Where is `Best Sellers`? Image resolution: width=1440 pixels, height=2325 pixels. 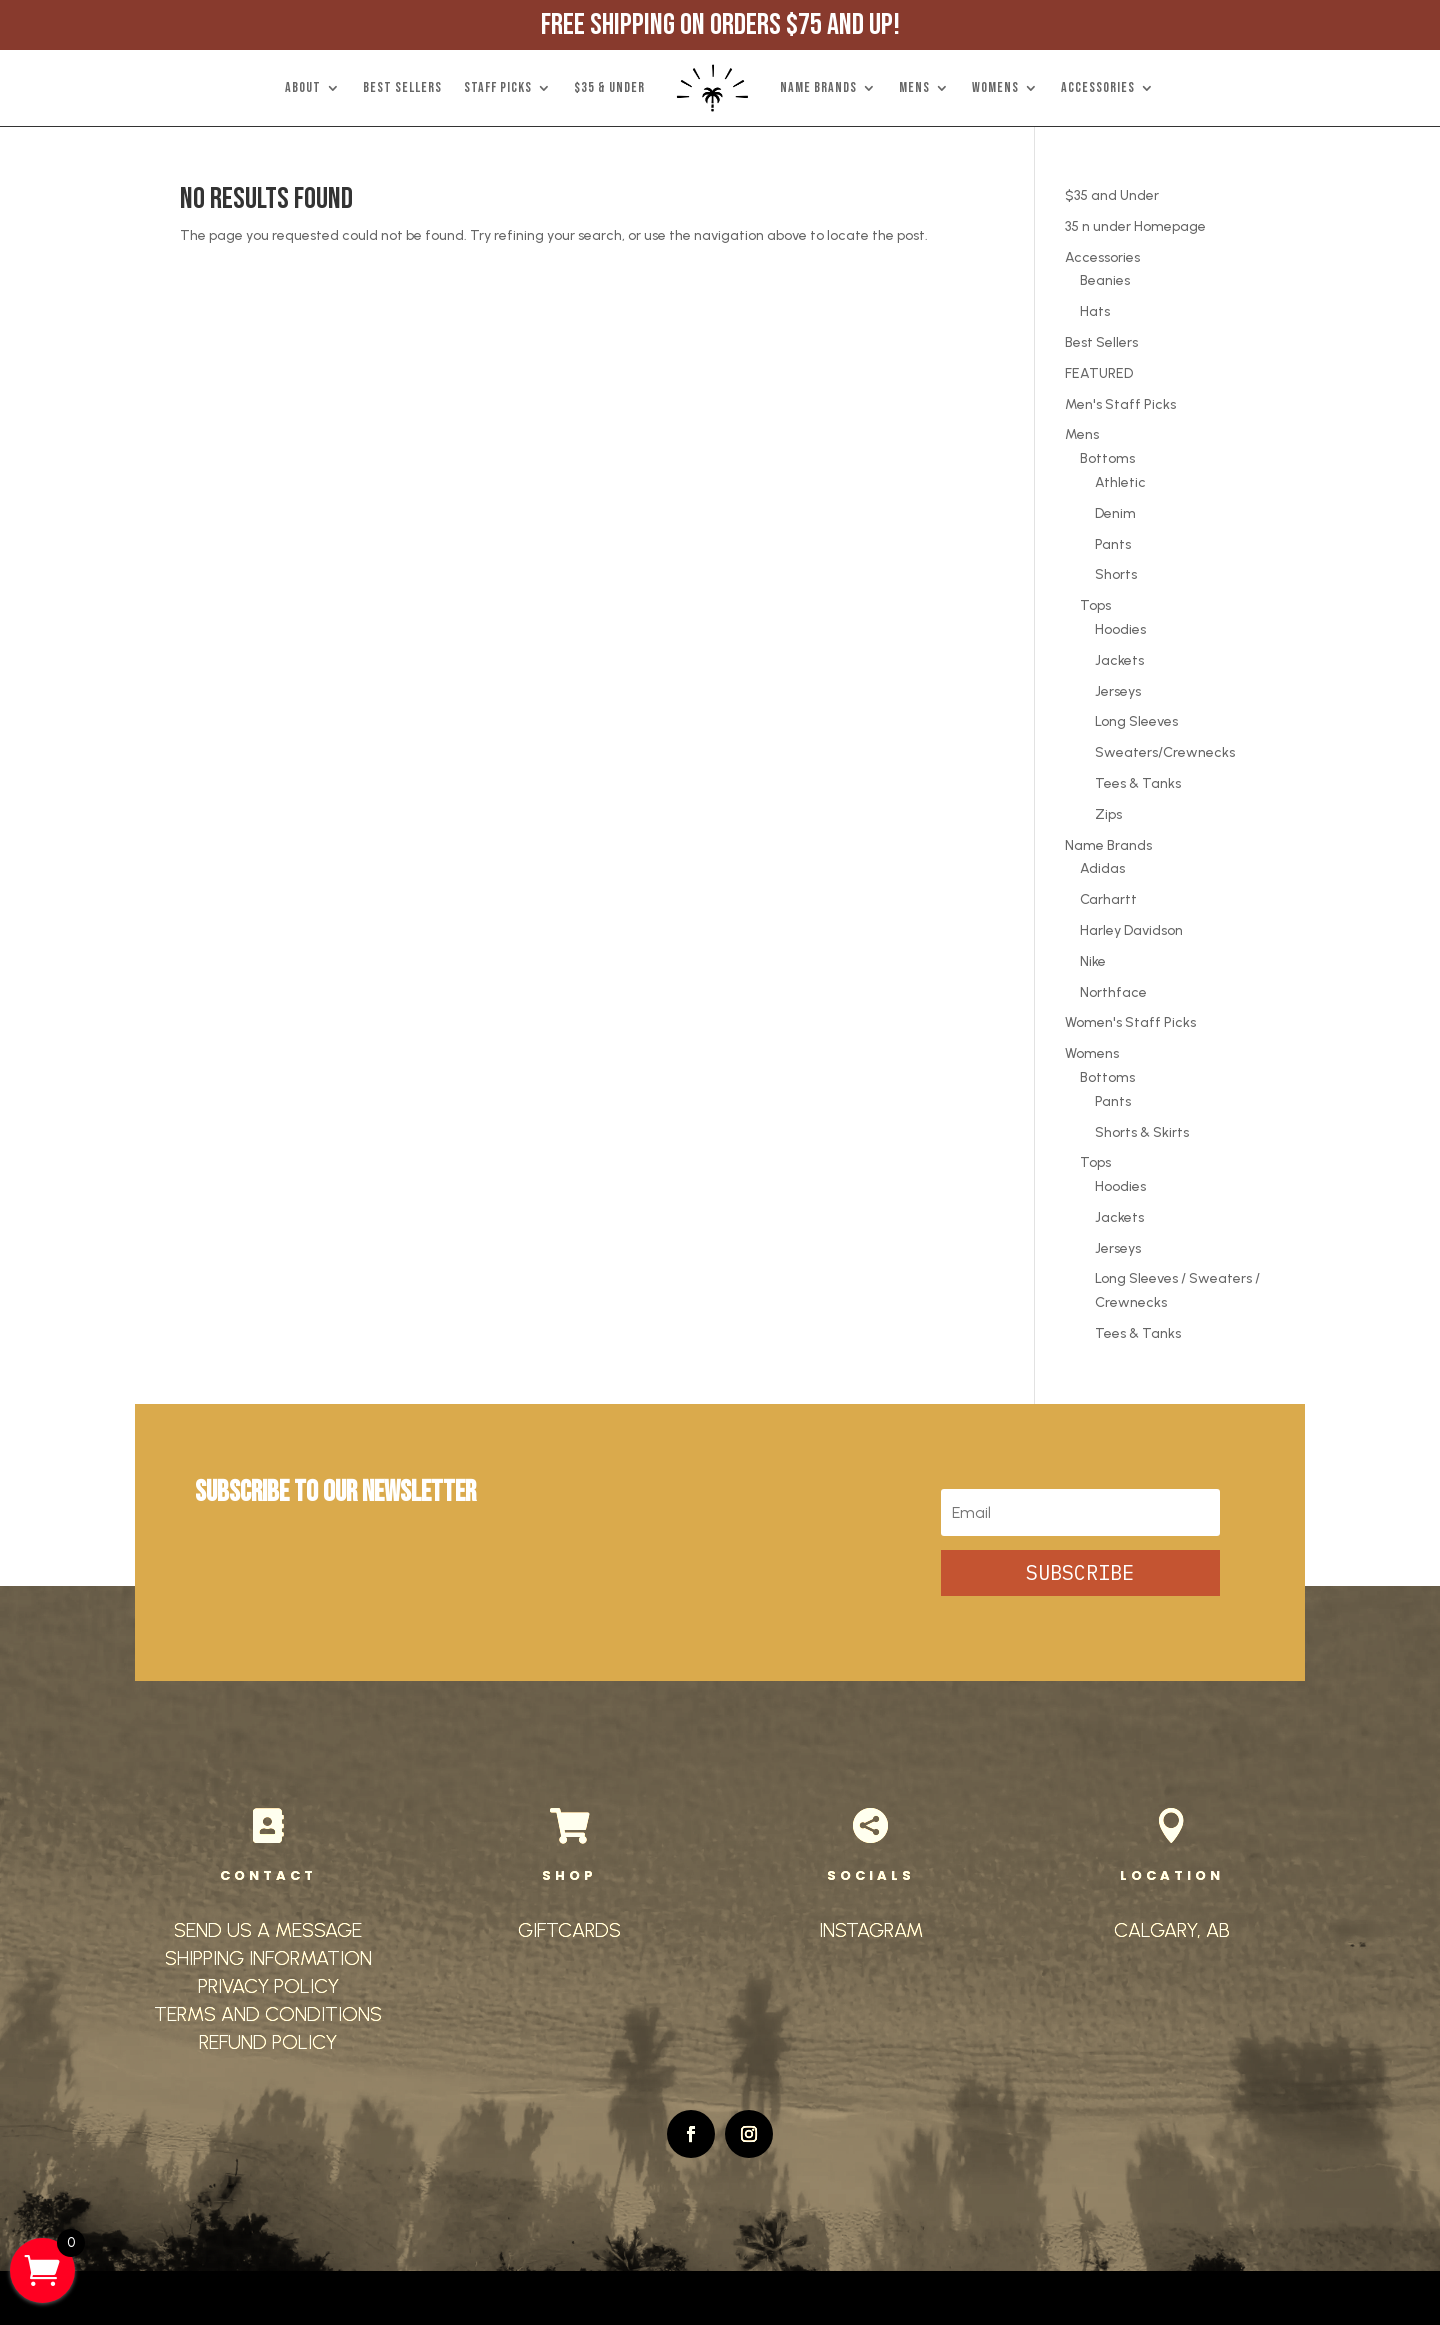 Best Sellers is located at coordinates (1101, 342).